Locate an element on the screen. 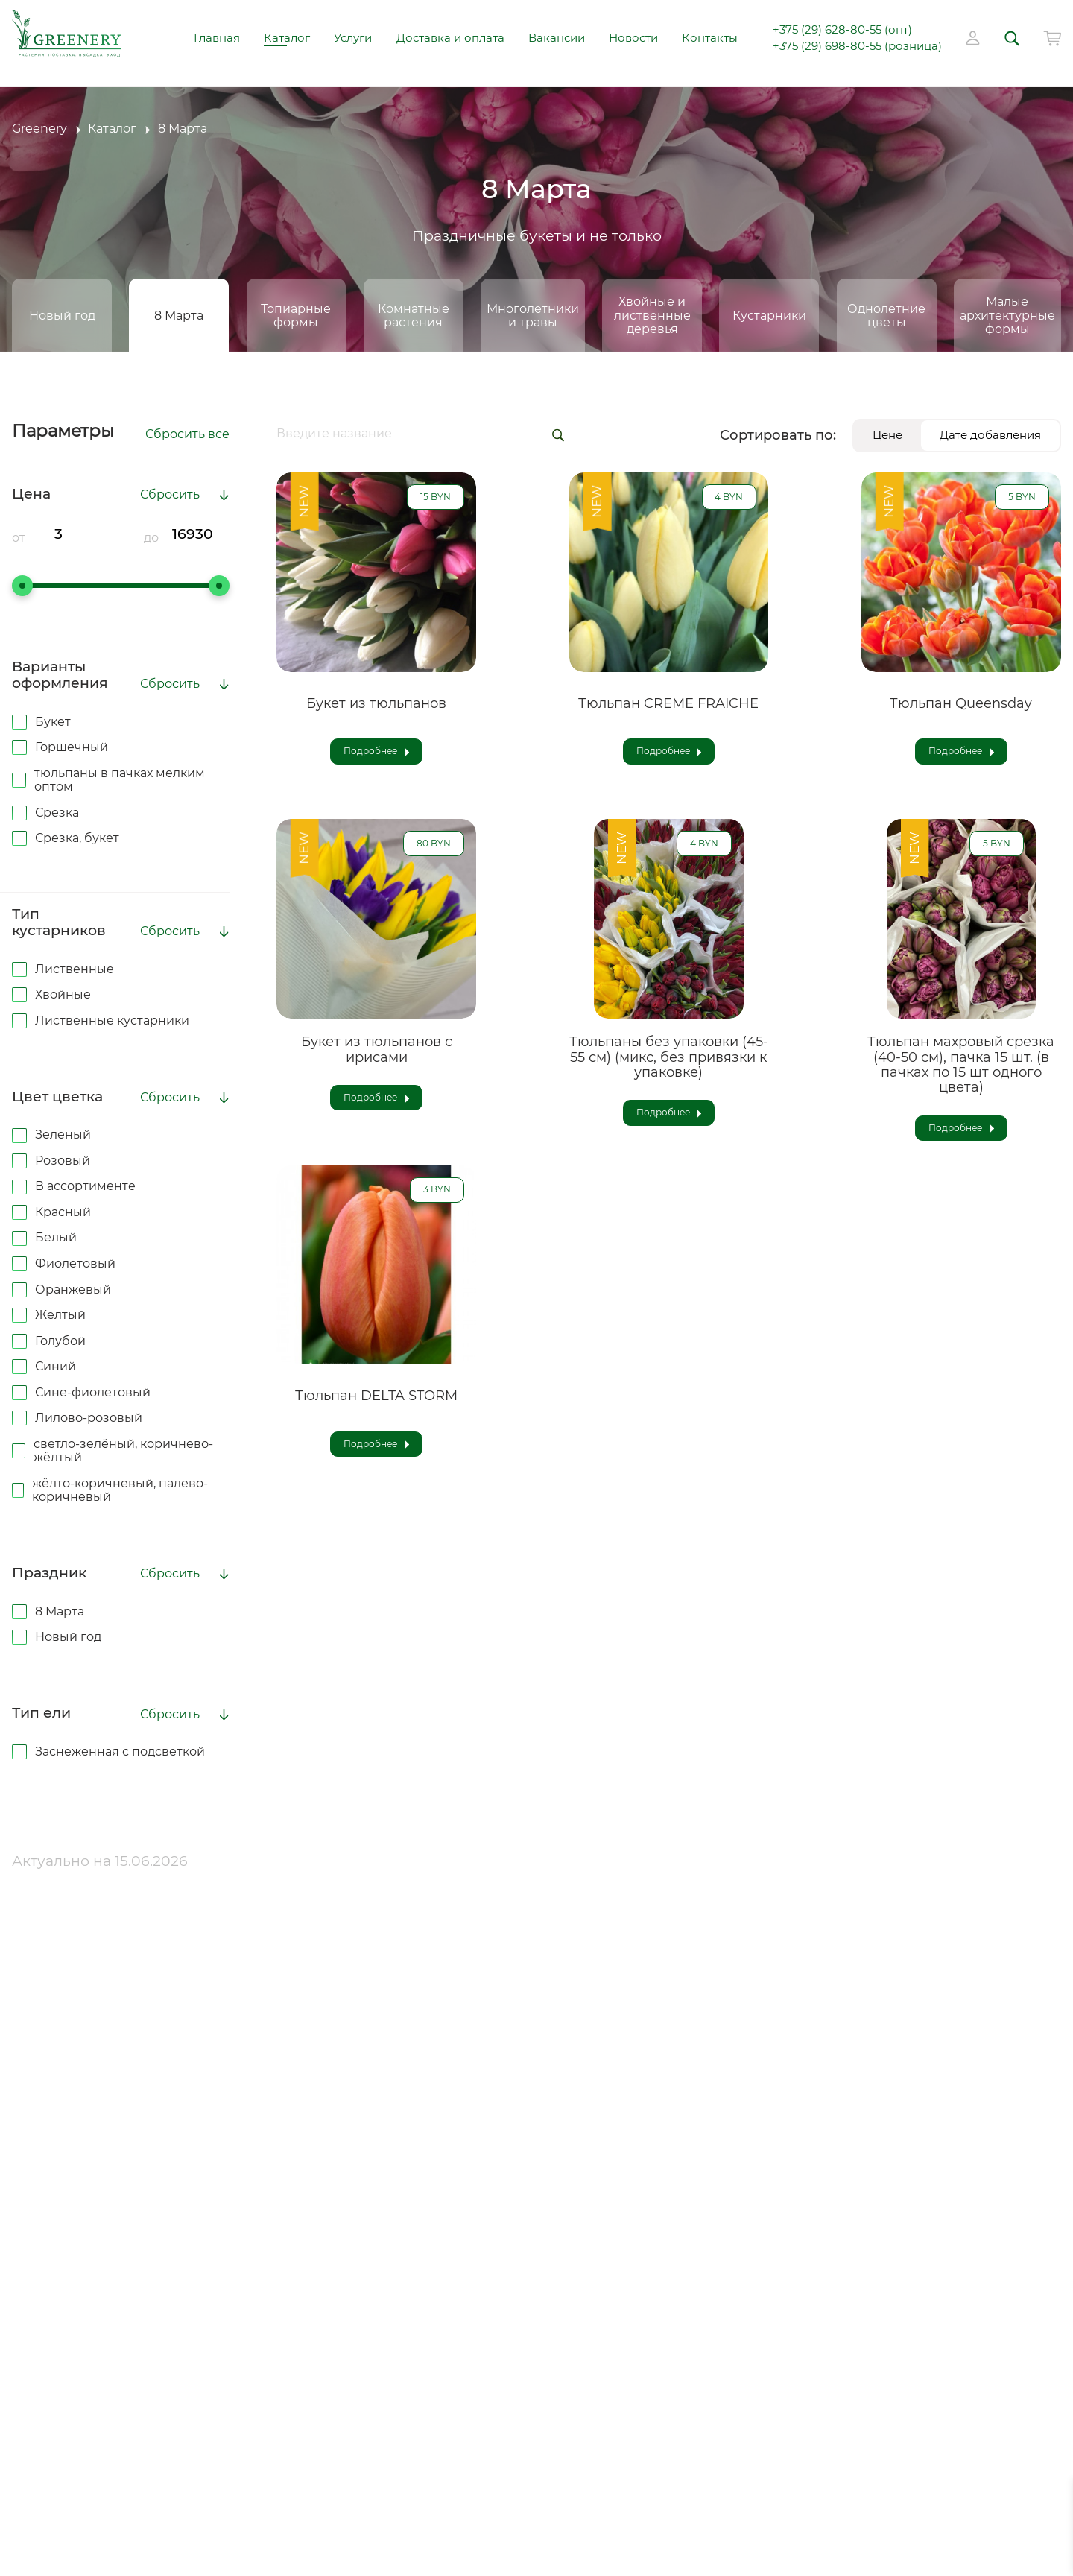  +375 (29) 628-80-55 (опт) is located at coordinates (842, 30).